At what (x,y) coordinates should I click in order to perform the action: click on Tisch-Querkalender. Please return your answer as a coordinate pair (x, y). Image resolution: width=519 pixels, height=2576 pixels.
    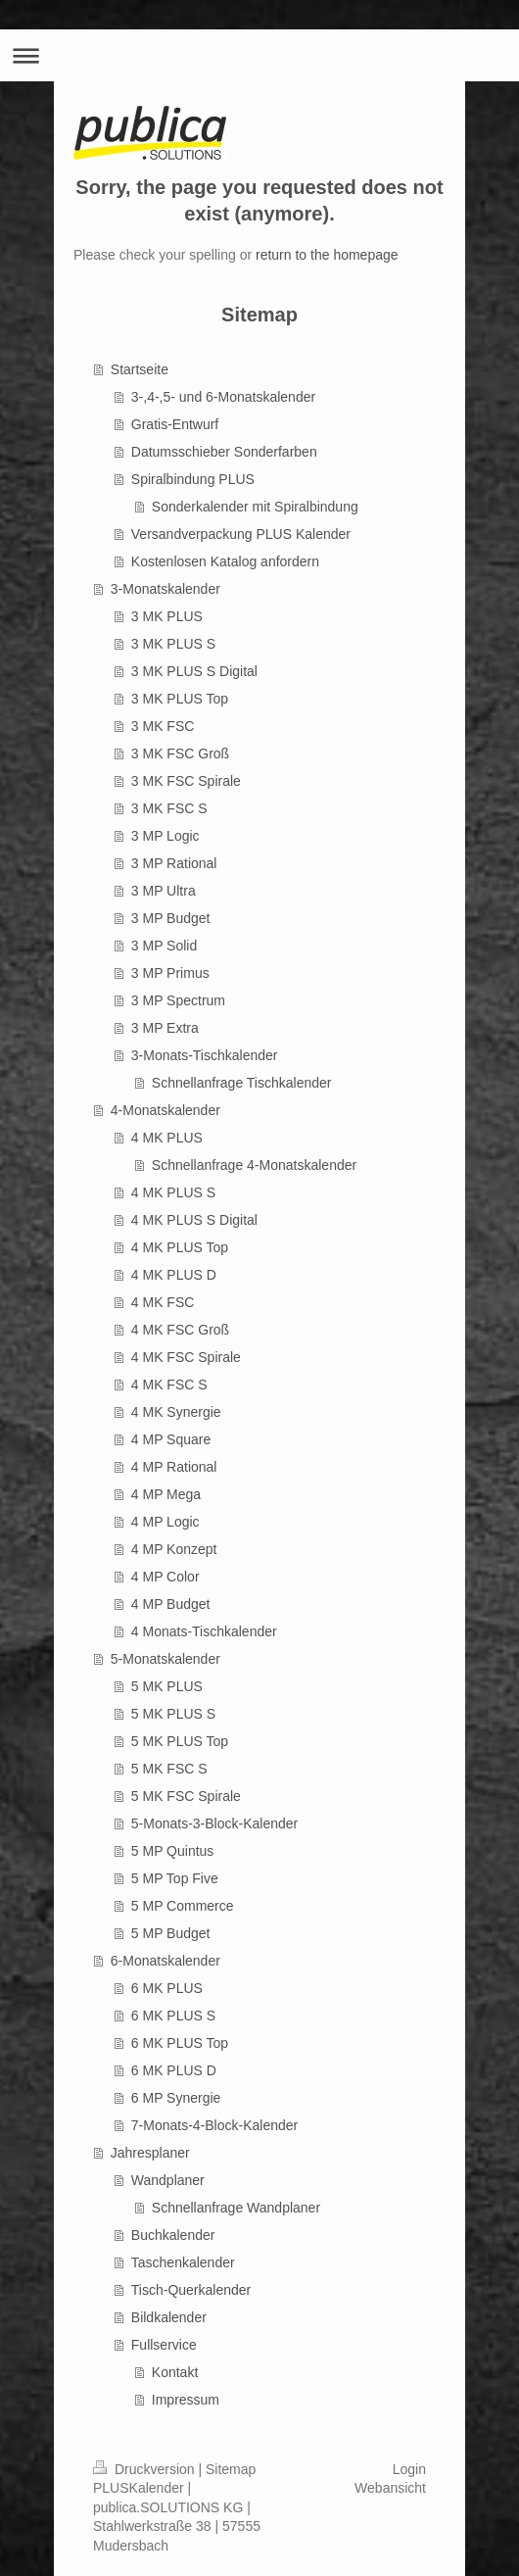
    Looking at the image, I should click on (191, 2290).